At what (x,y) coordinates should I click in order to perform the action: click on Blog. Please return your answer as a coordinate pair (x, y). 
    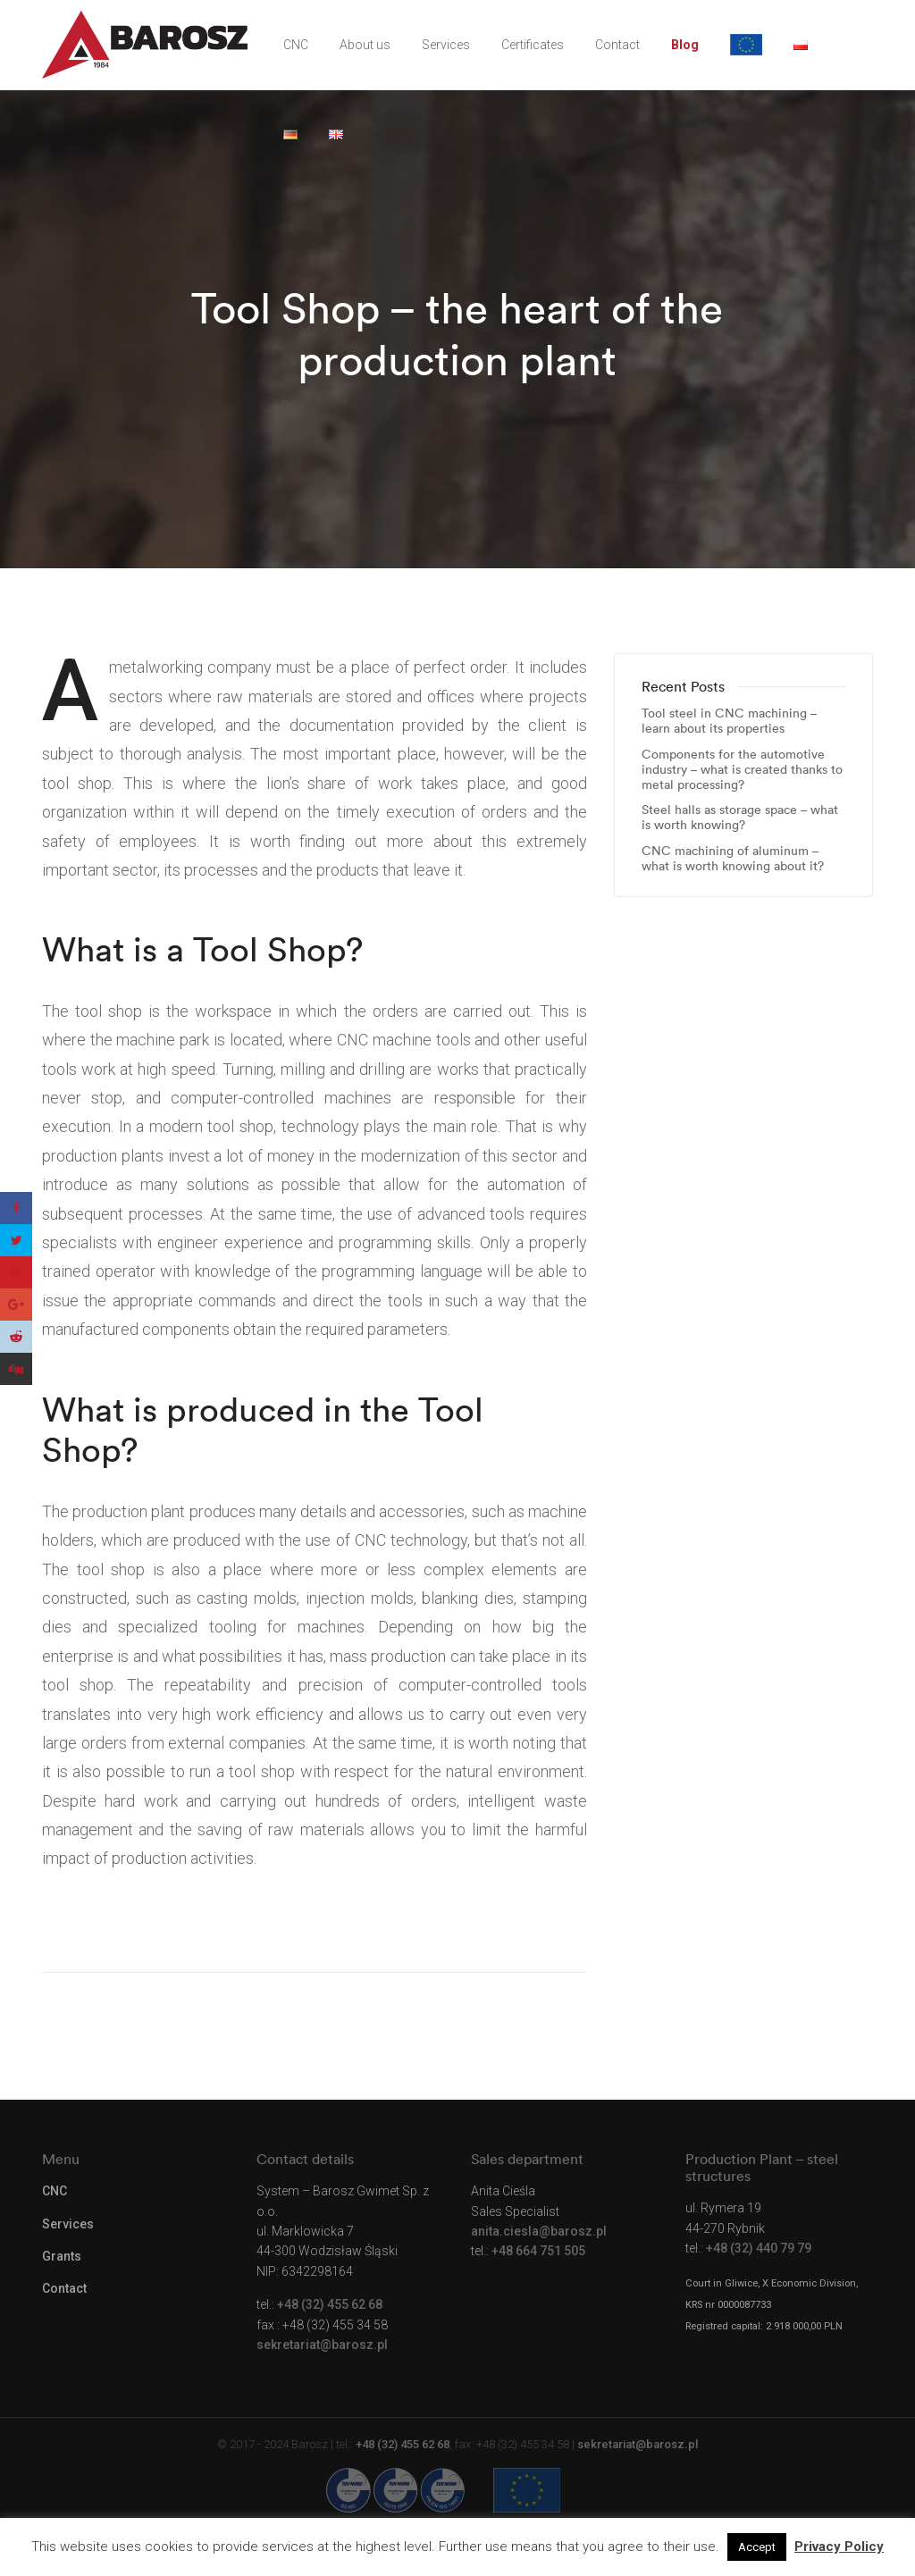
    Looking at the image, I should click on (685, 45).